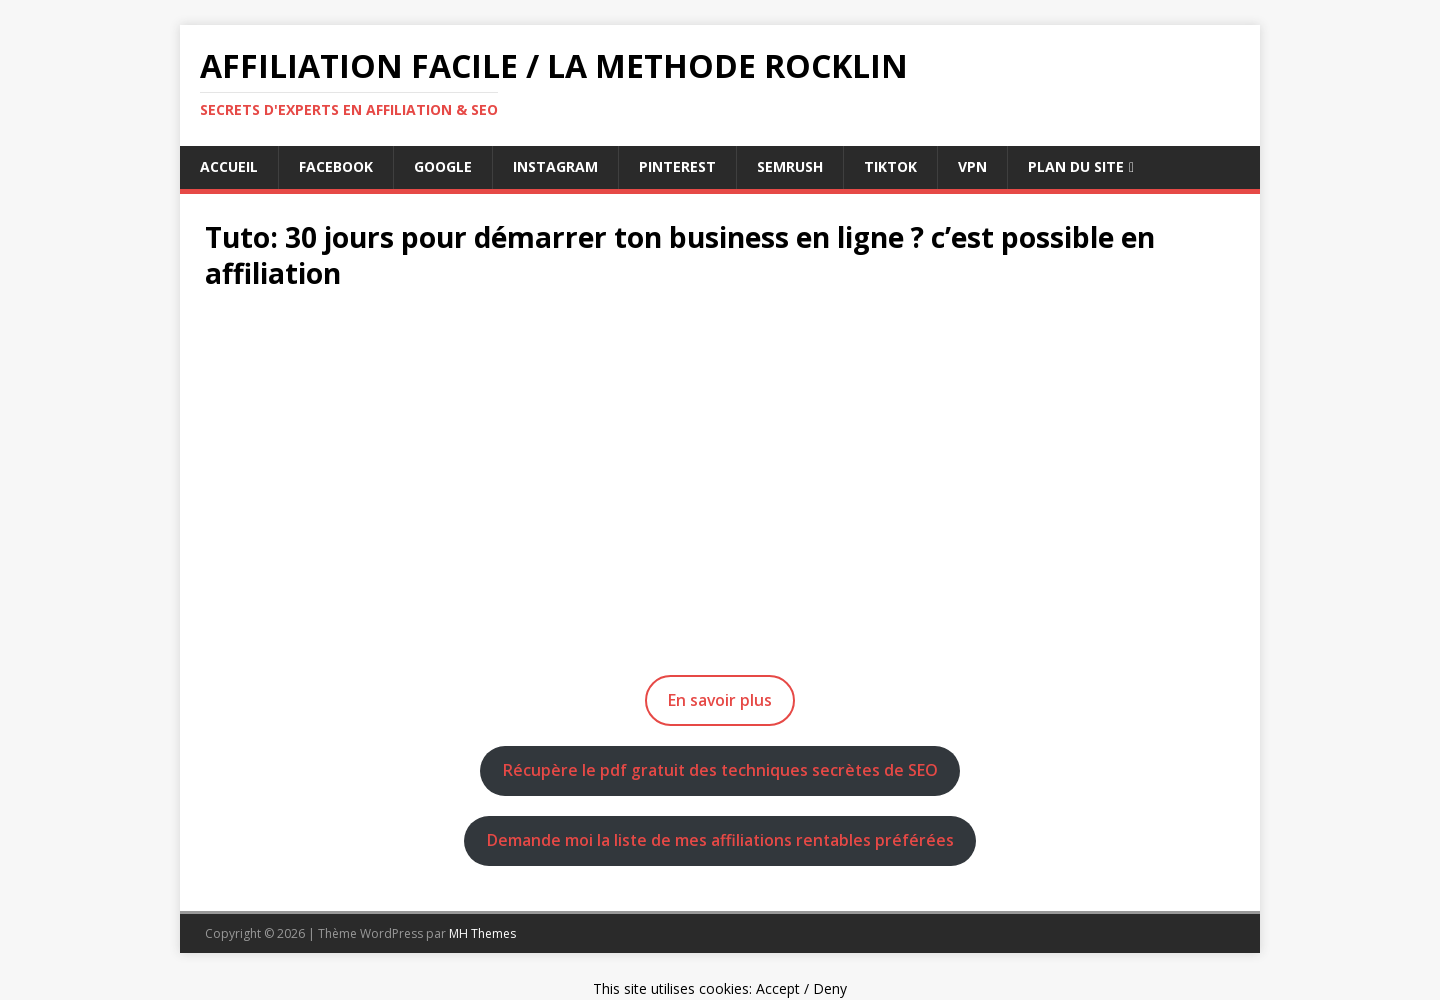 Image resolution: width=1440 pixels, height=1000 pixels. What do you see at coordinates (555, 166) in the screenshot?
I see `instagram` at bounding box center [555, 166].